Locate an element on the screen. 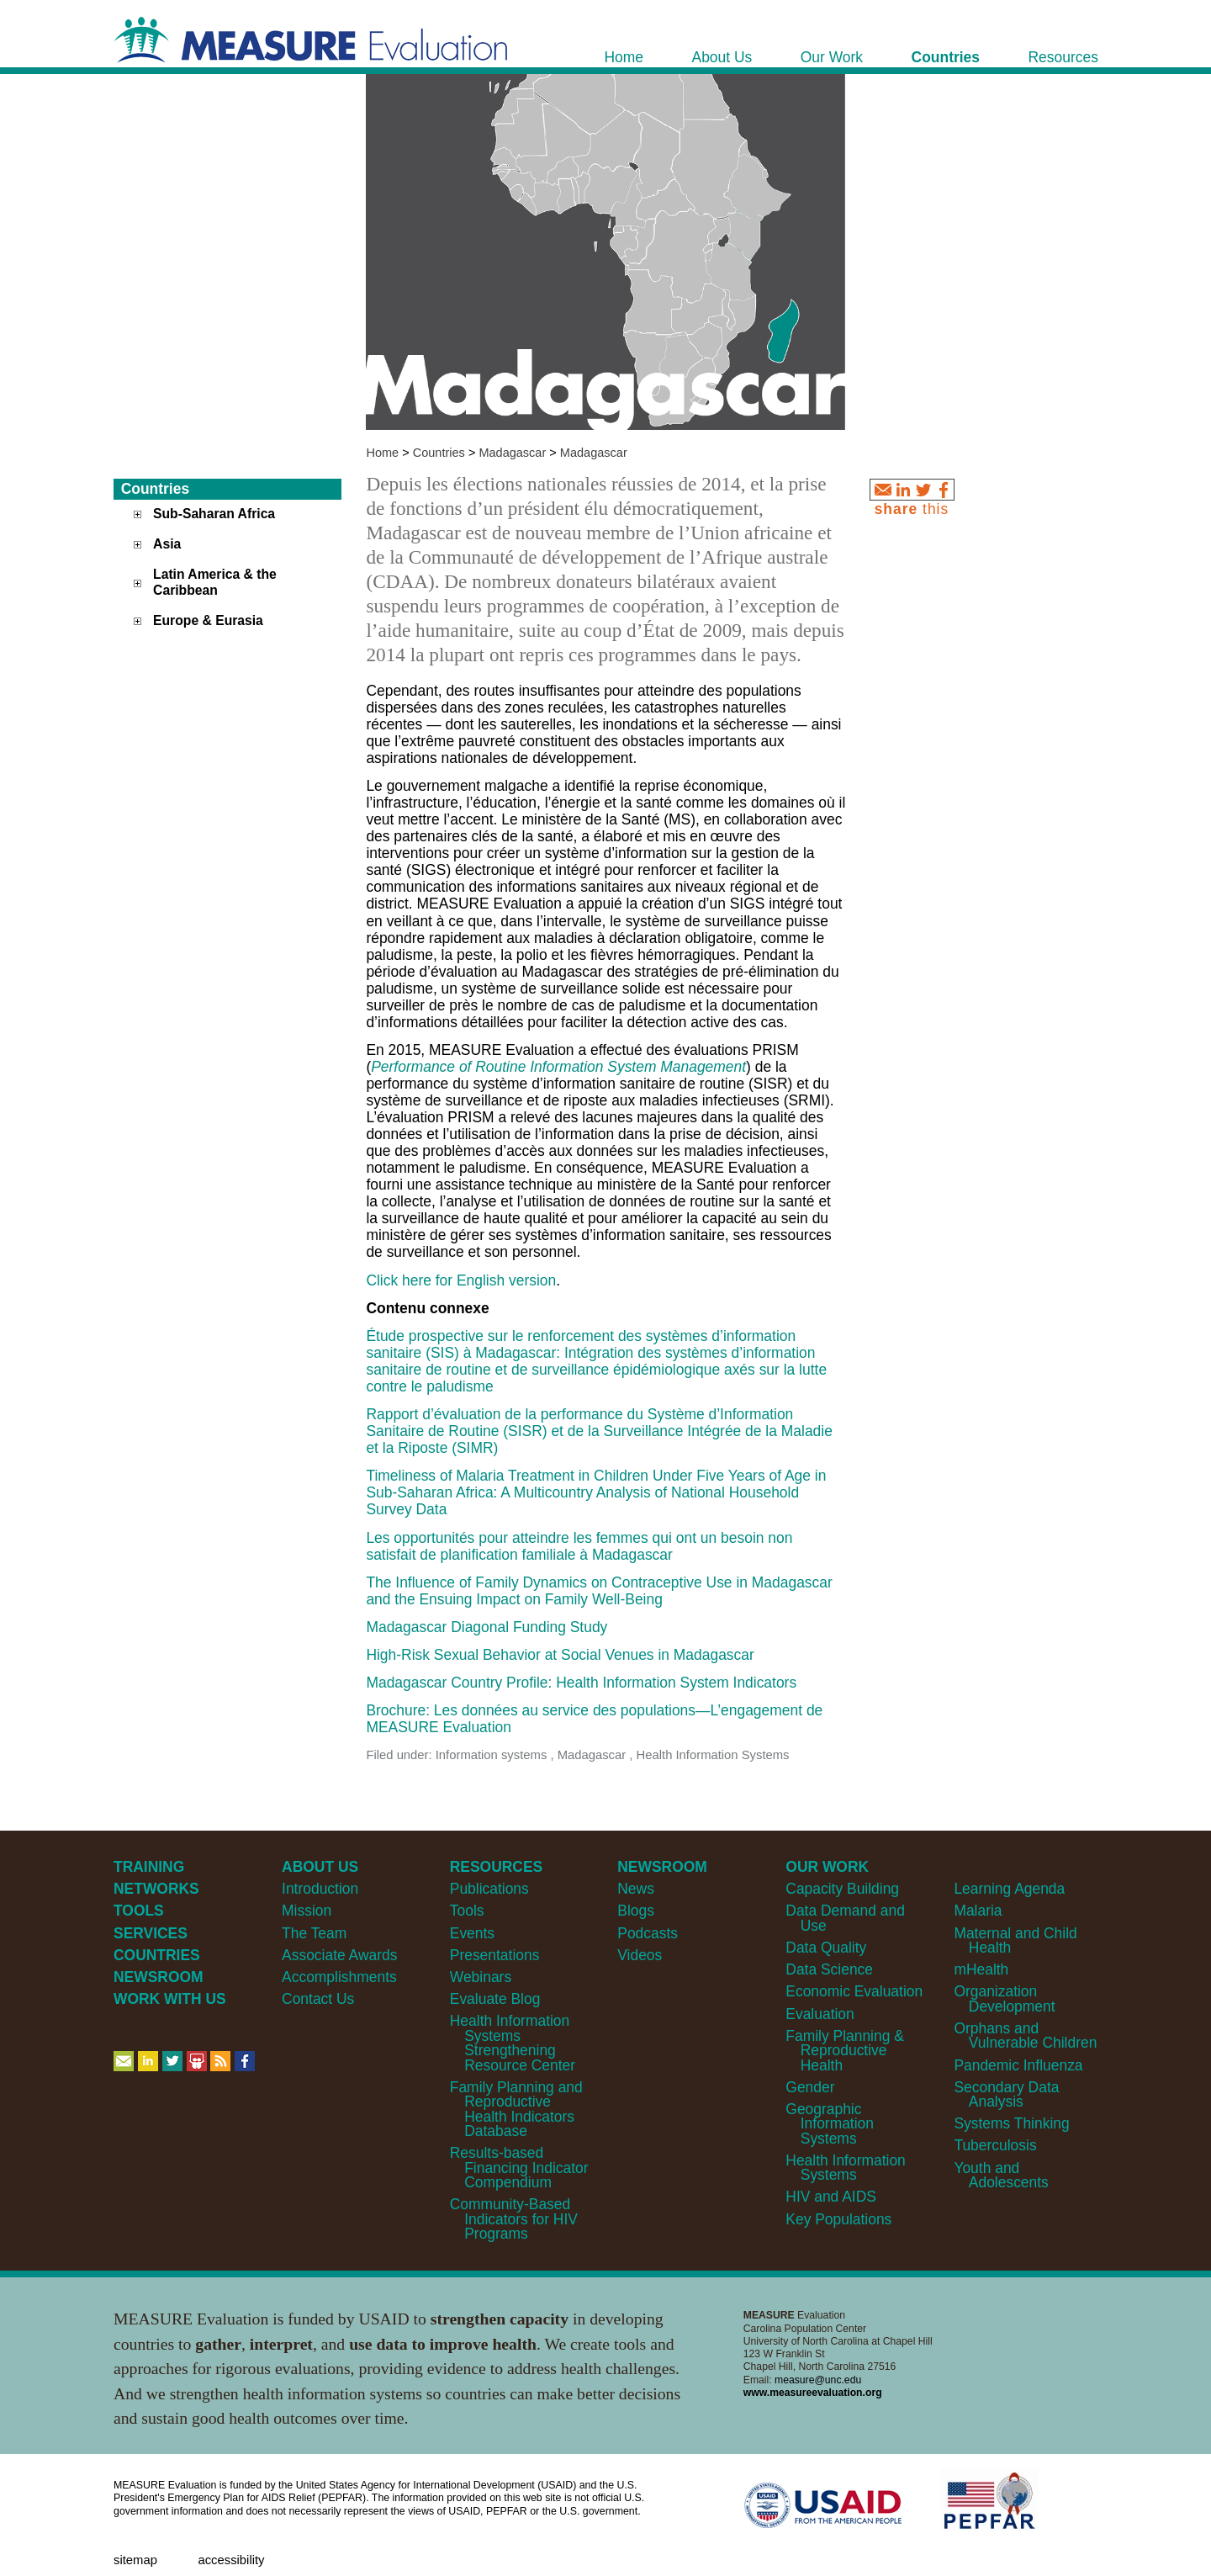 Image resolution: width=1211 pixels, height=2576 pixels. Mission is located at coordinates (306, 1910).